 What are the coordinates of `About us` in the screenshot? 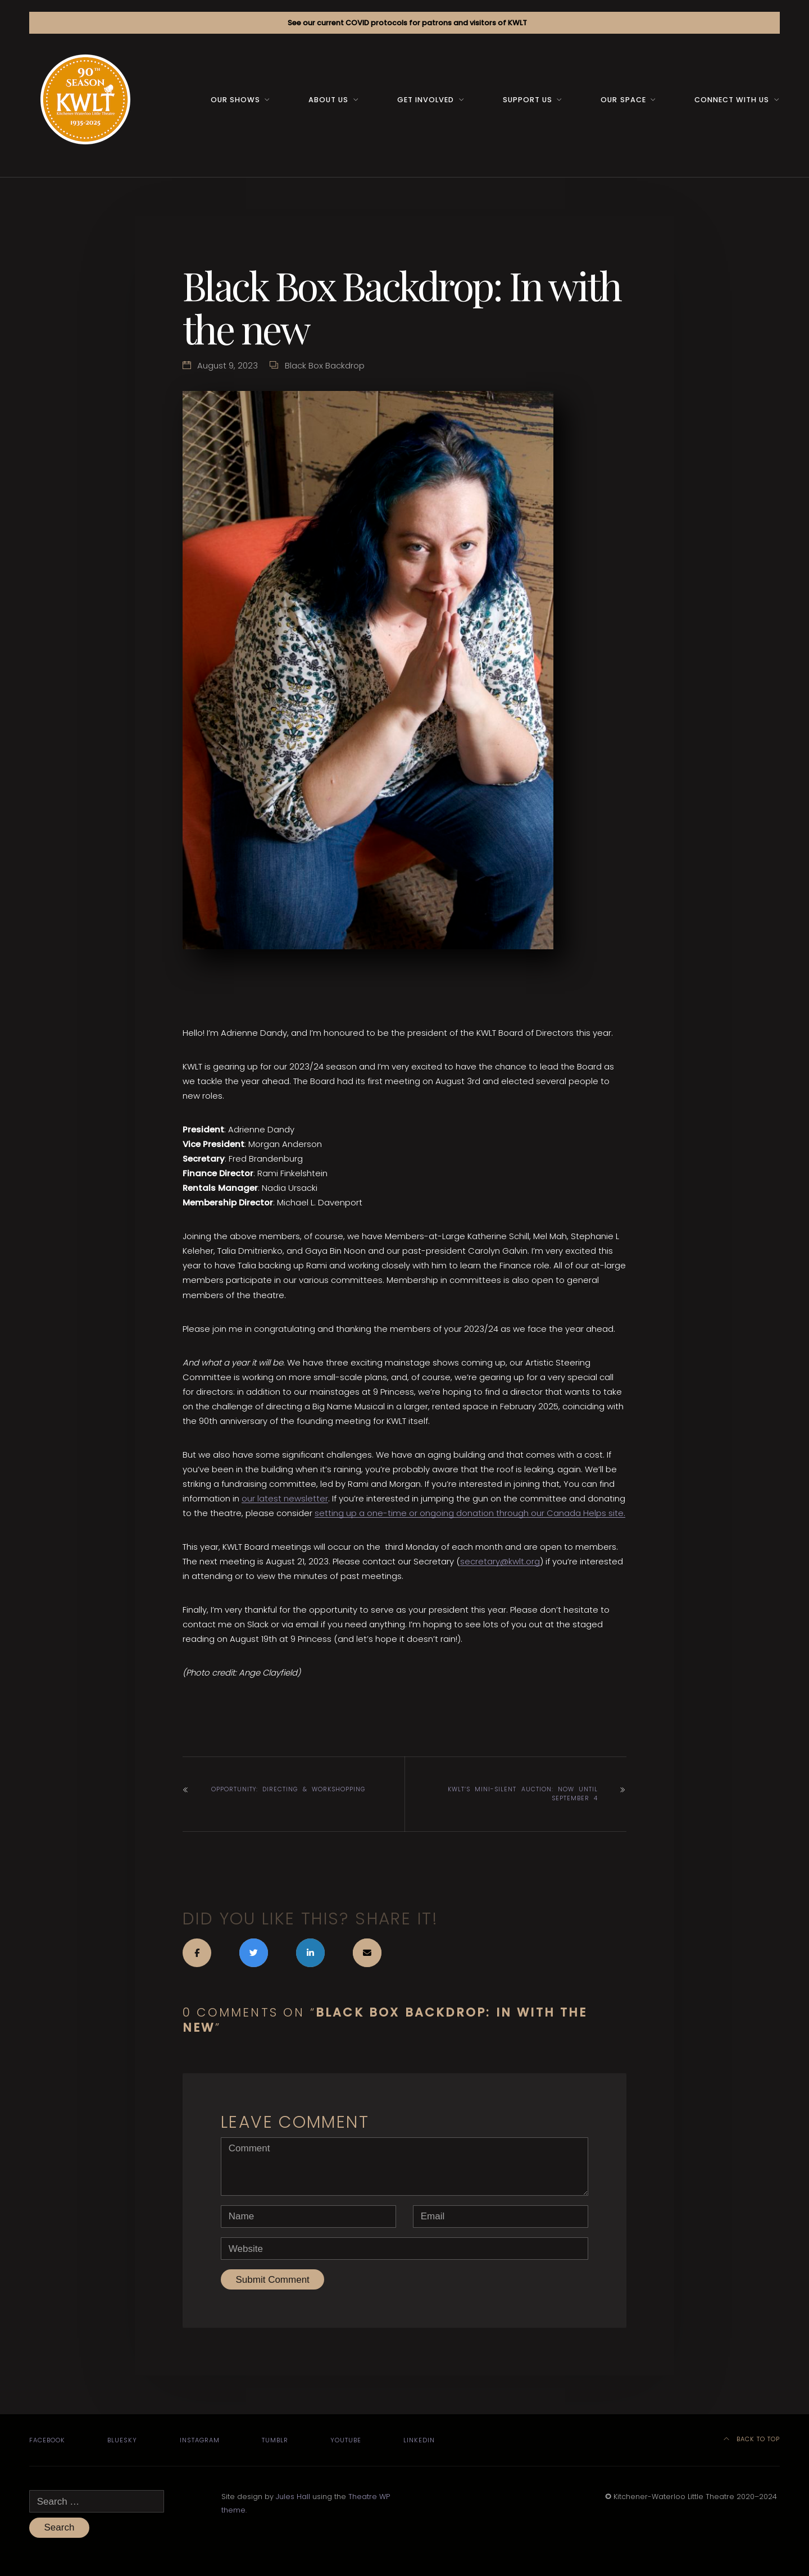 It's located at (328, 99).